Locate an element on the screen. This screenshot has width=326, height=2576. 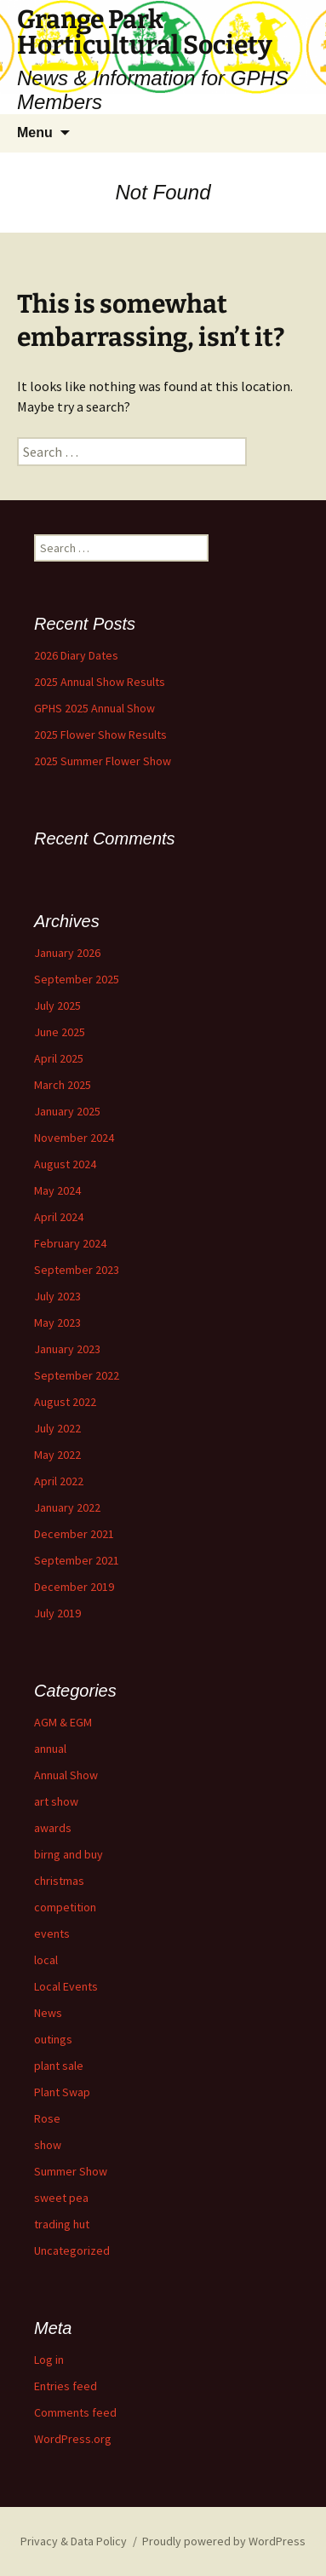
January 2026 is located at coordinates (67, 952).